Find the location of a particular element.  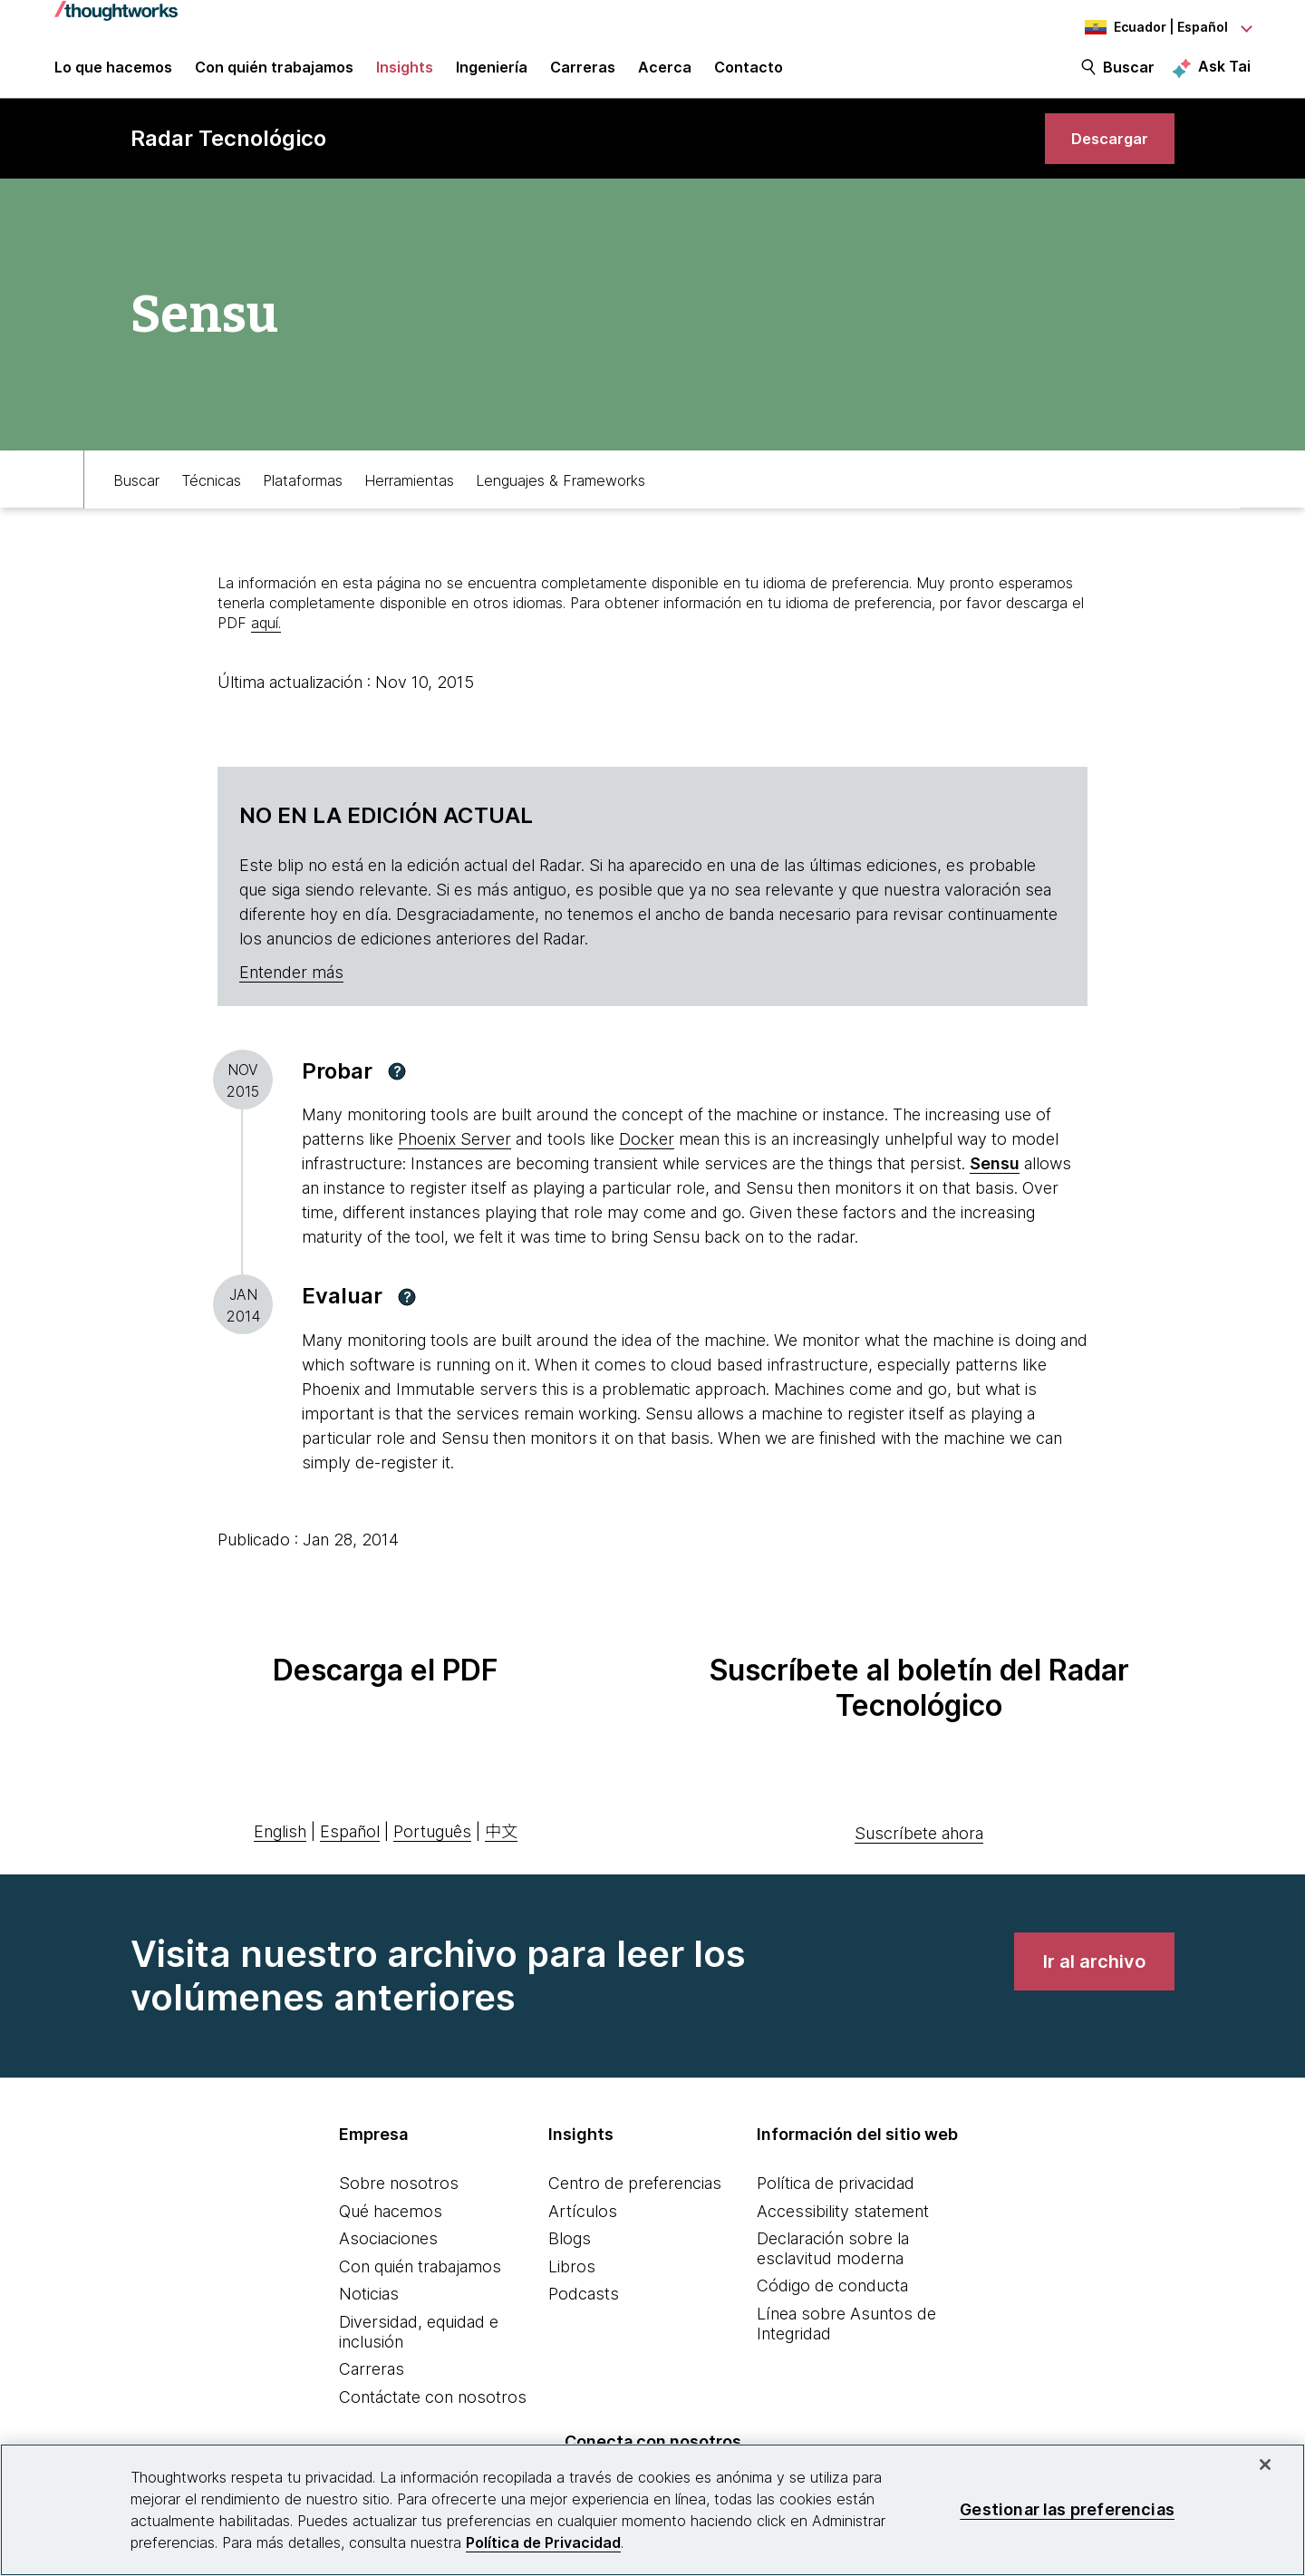

Suscríbete ahora is located at coordinates (919, 1850).